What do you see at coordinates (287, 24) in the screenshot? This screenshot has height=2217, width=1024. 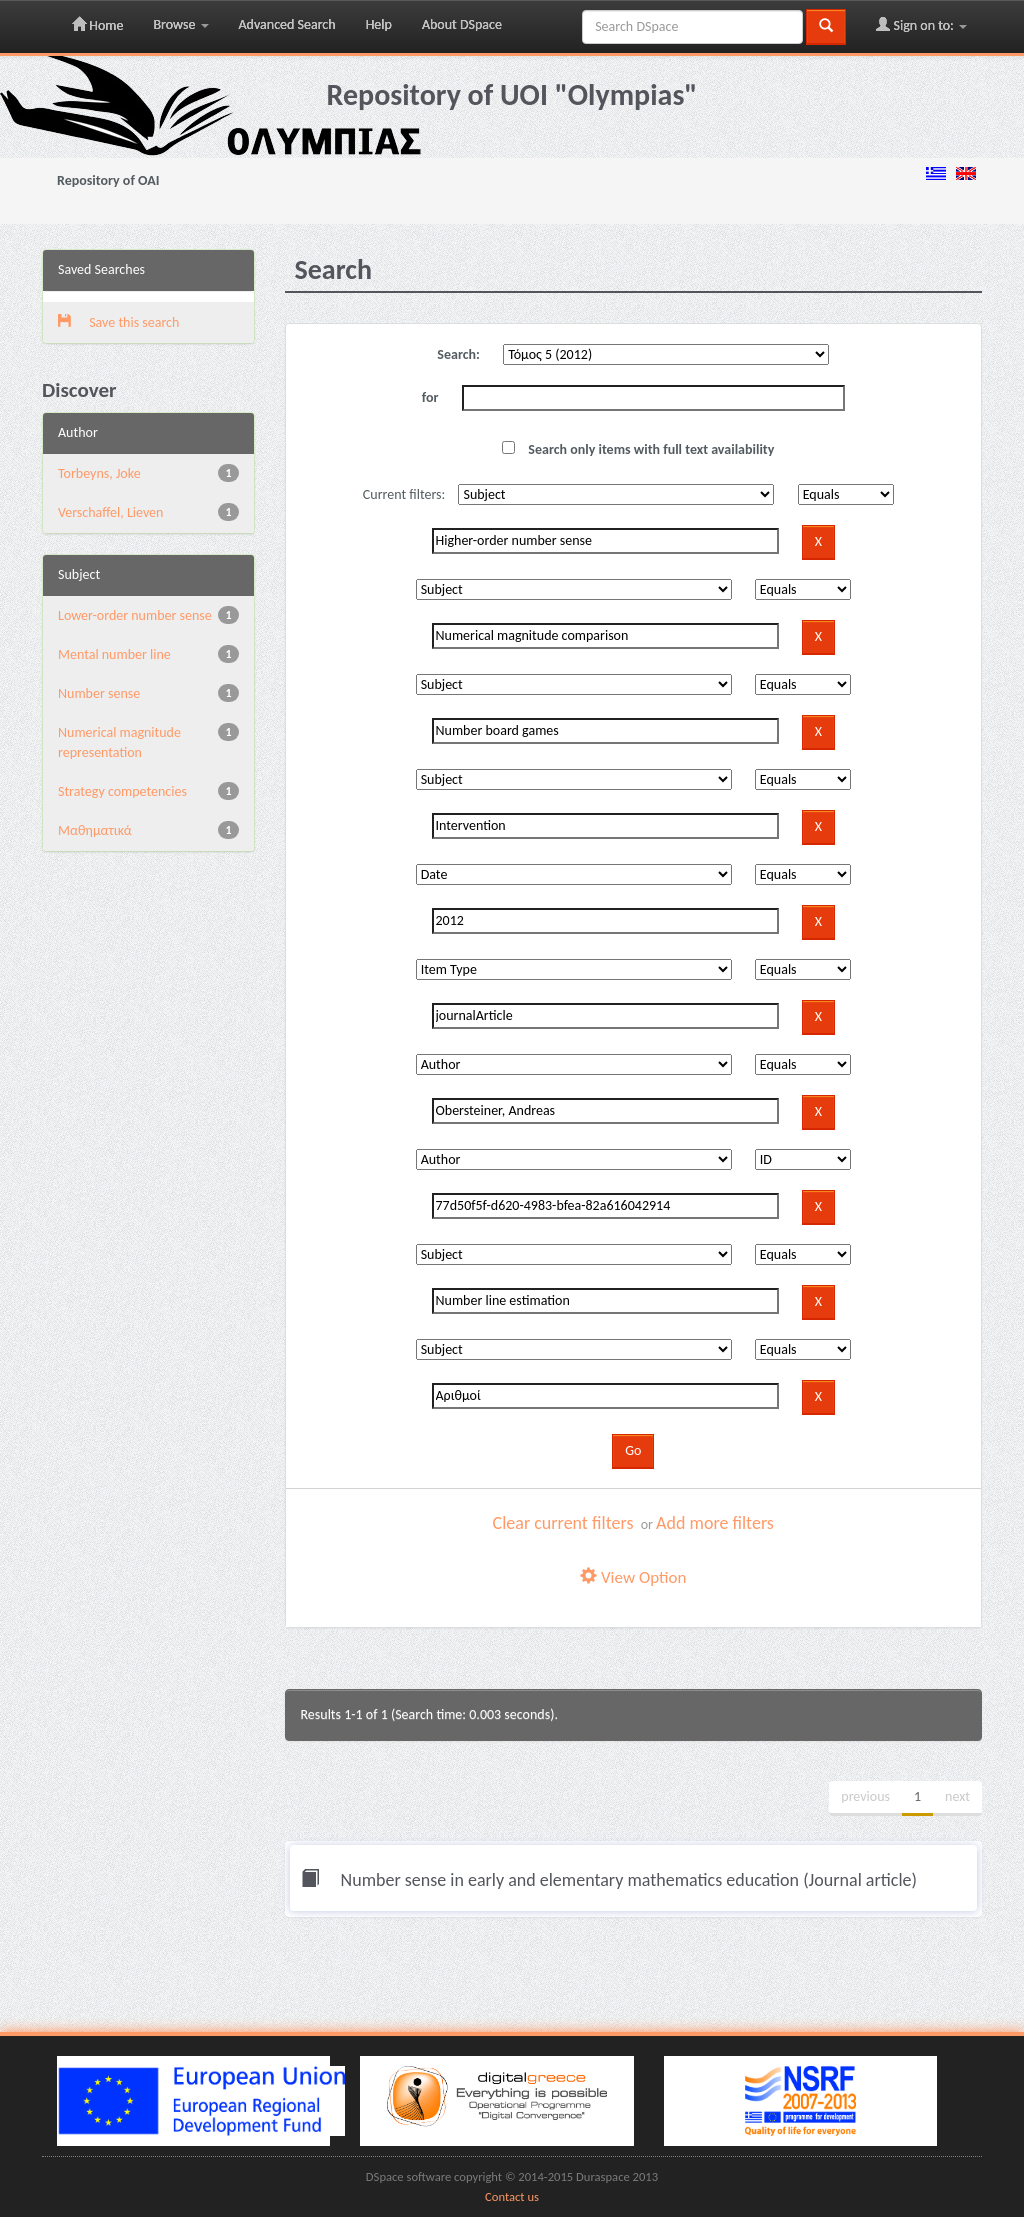 I see `Advanced Search` at bounding box center [287, 24].